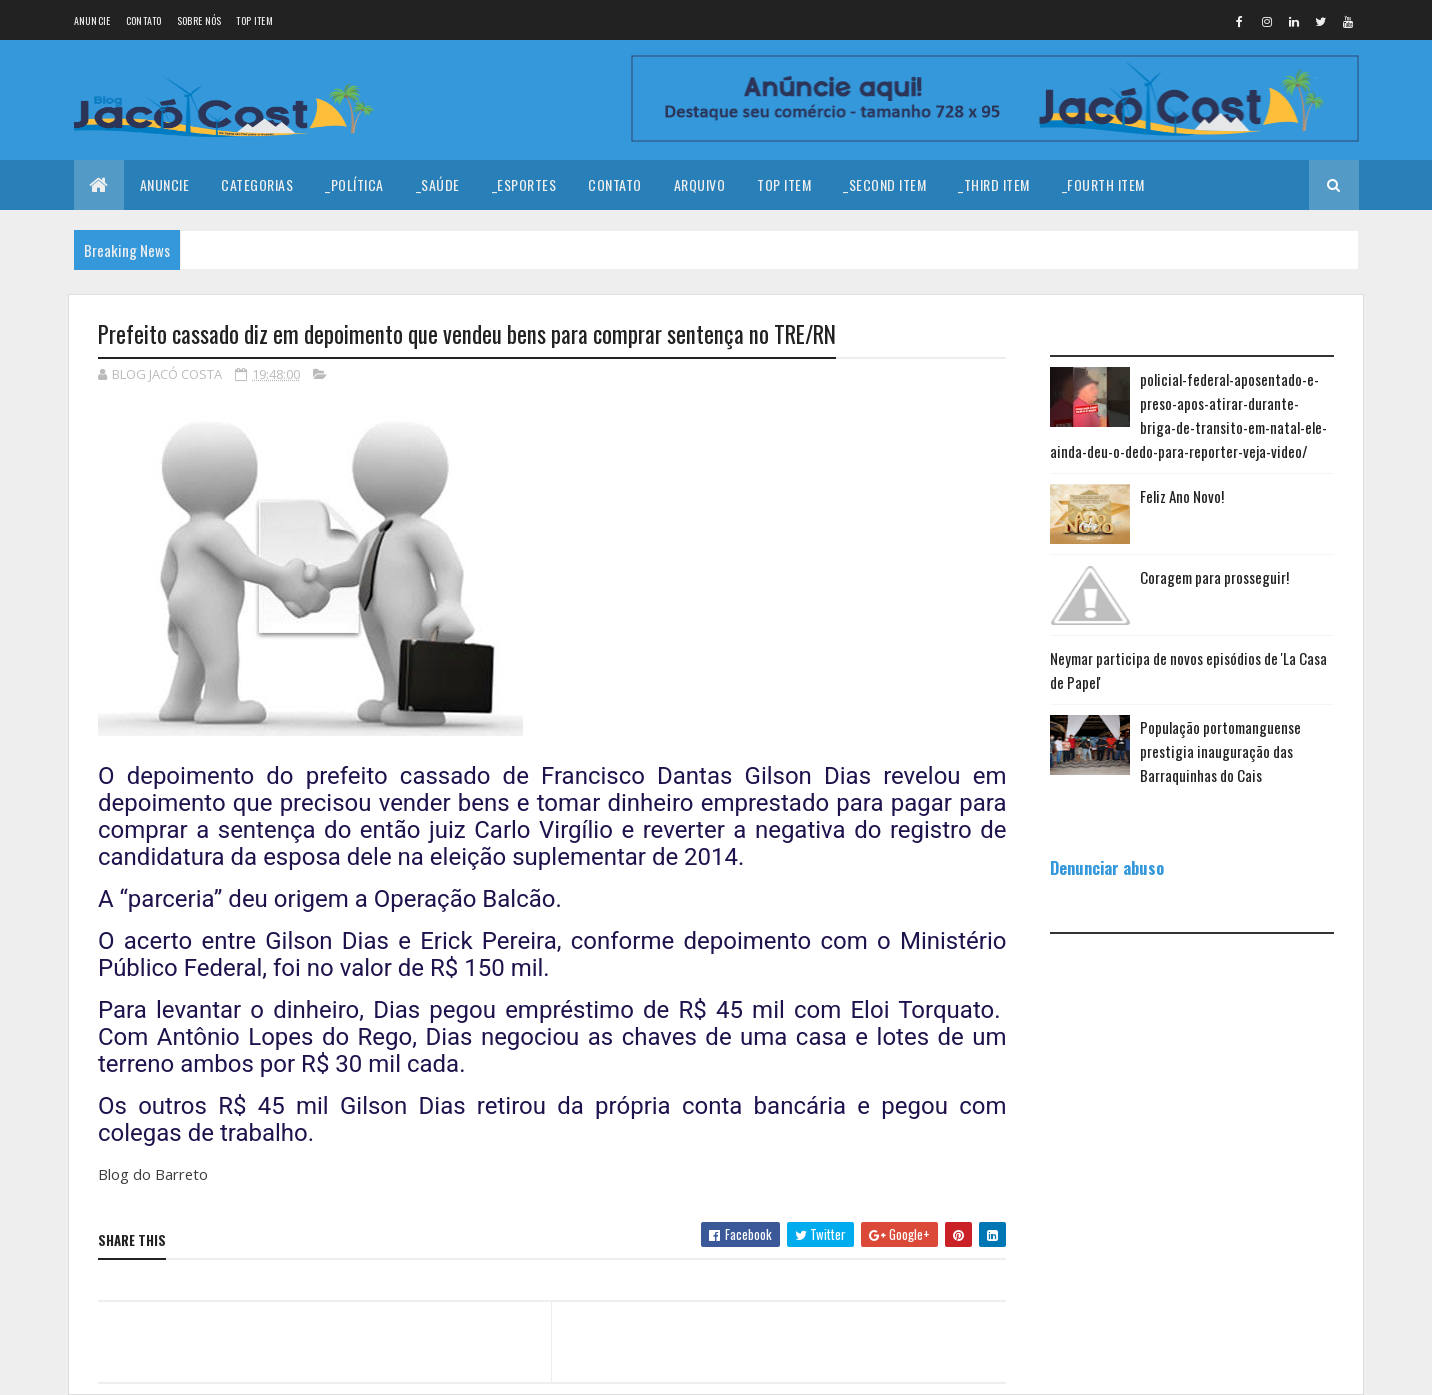  Describe the element at coordinates (254, 20) in the screenshot. I see `Top Item` at that location.